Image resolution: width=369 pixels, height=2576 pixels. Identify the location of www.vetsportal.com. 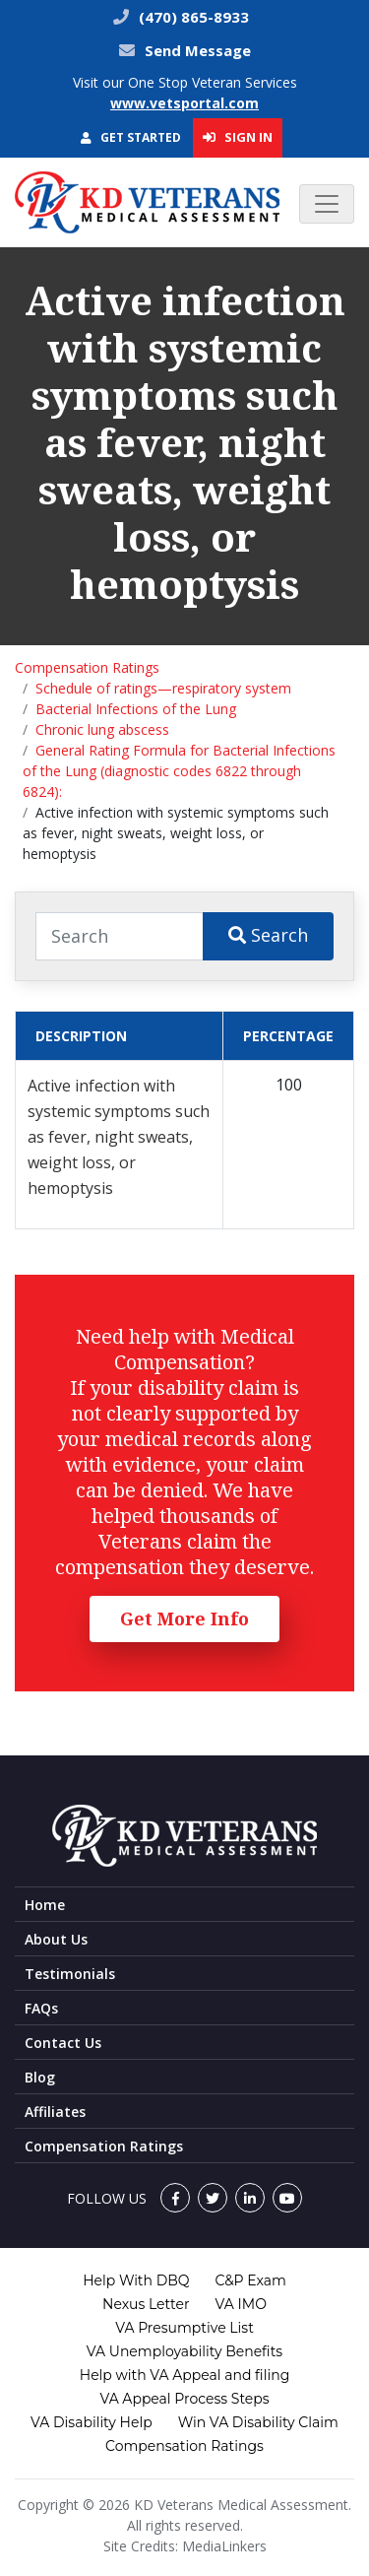
(184, 103).